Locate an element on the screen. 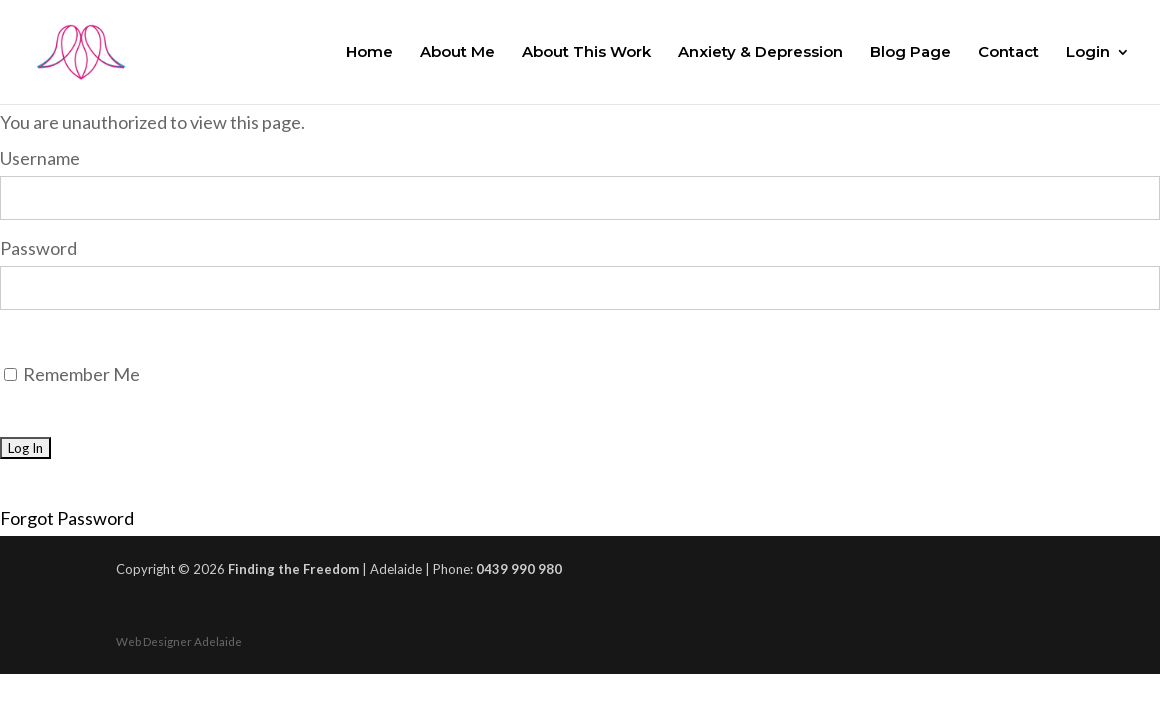 This screenshot has width=1160, height=720. Username is located at coordinates (40, 158).